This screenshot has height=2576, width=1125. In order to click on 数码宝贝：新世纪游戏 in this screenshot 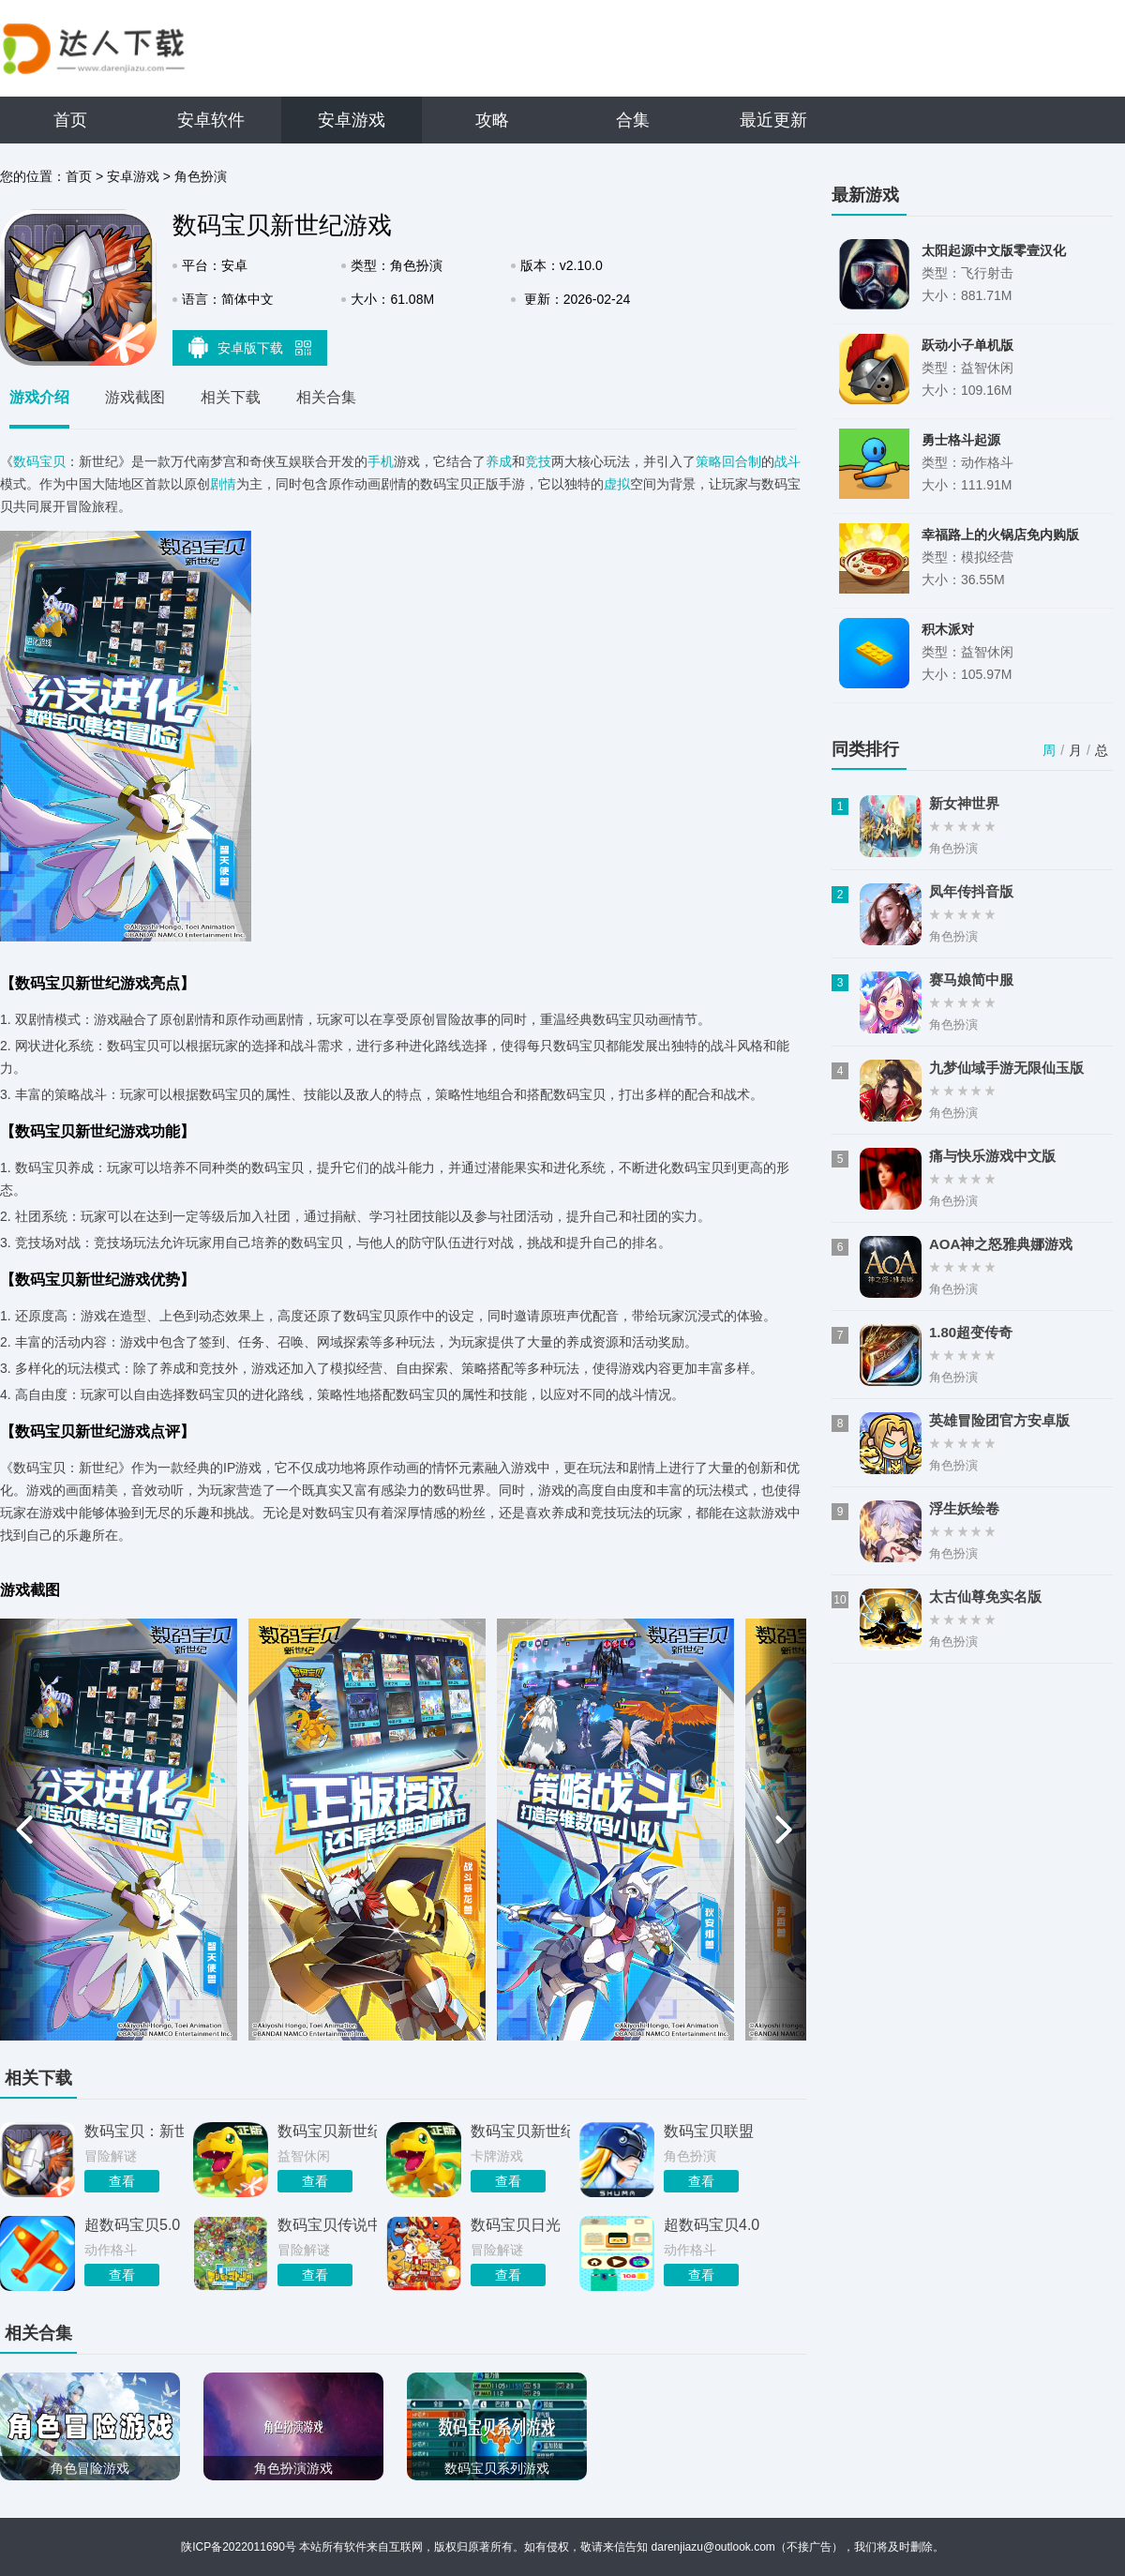, I will do `click(134, 2131)`.